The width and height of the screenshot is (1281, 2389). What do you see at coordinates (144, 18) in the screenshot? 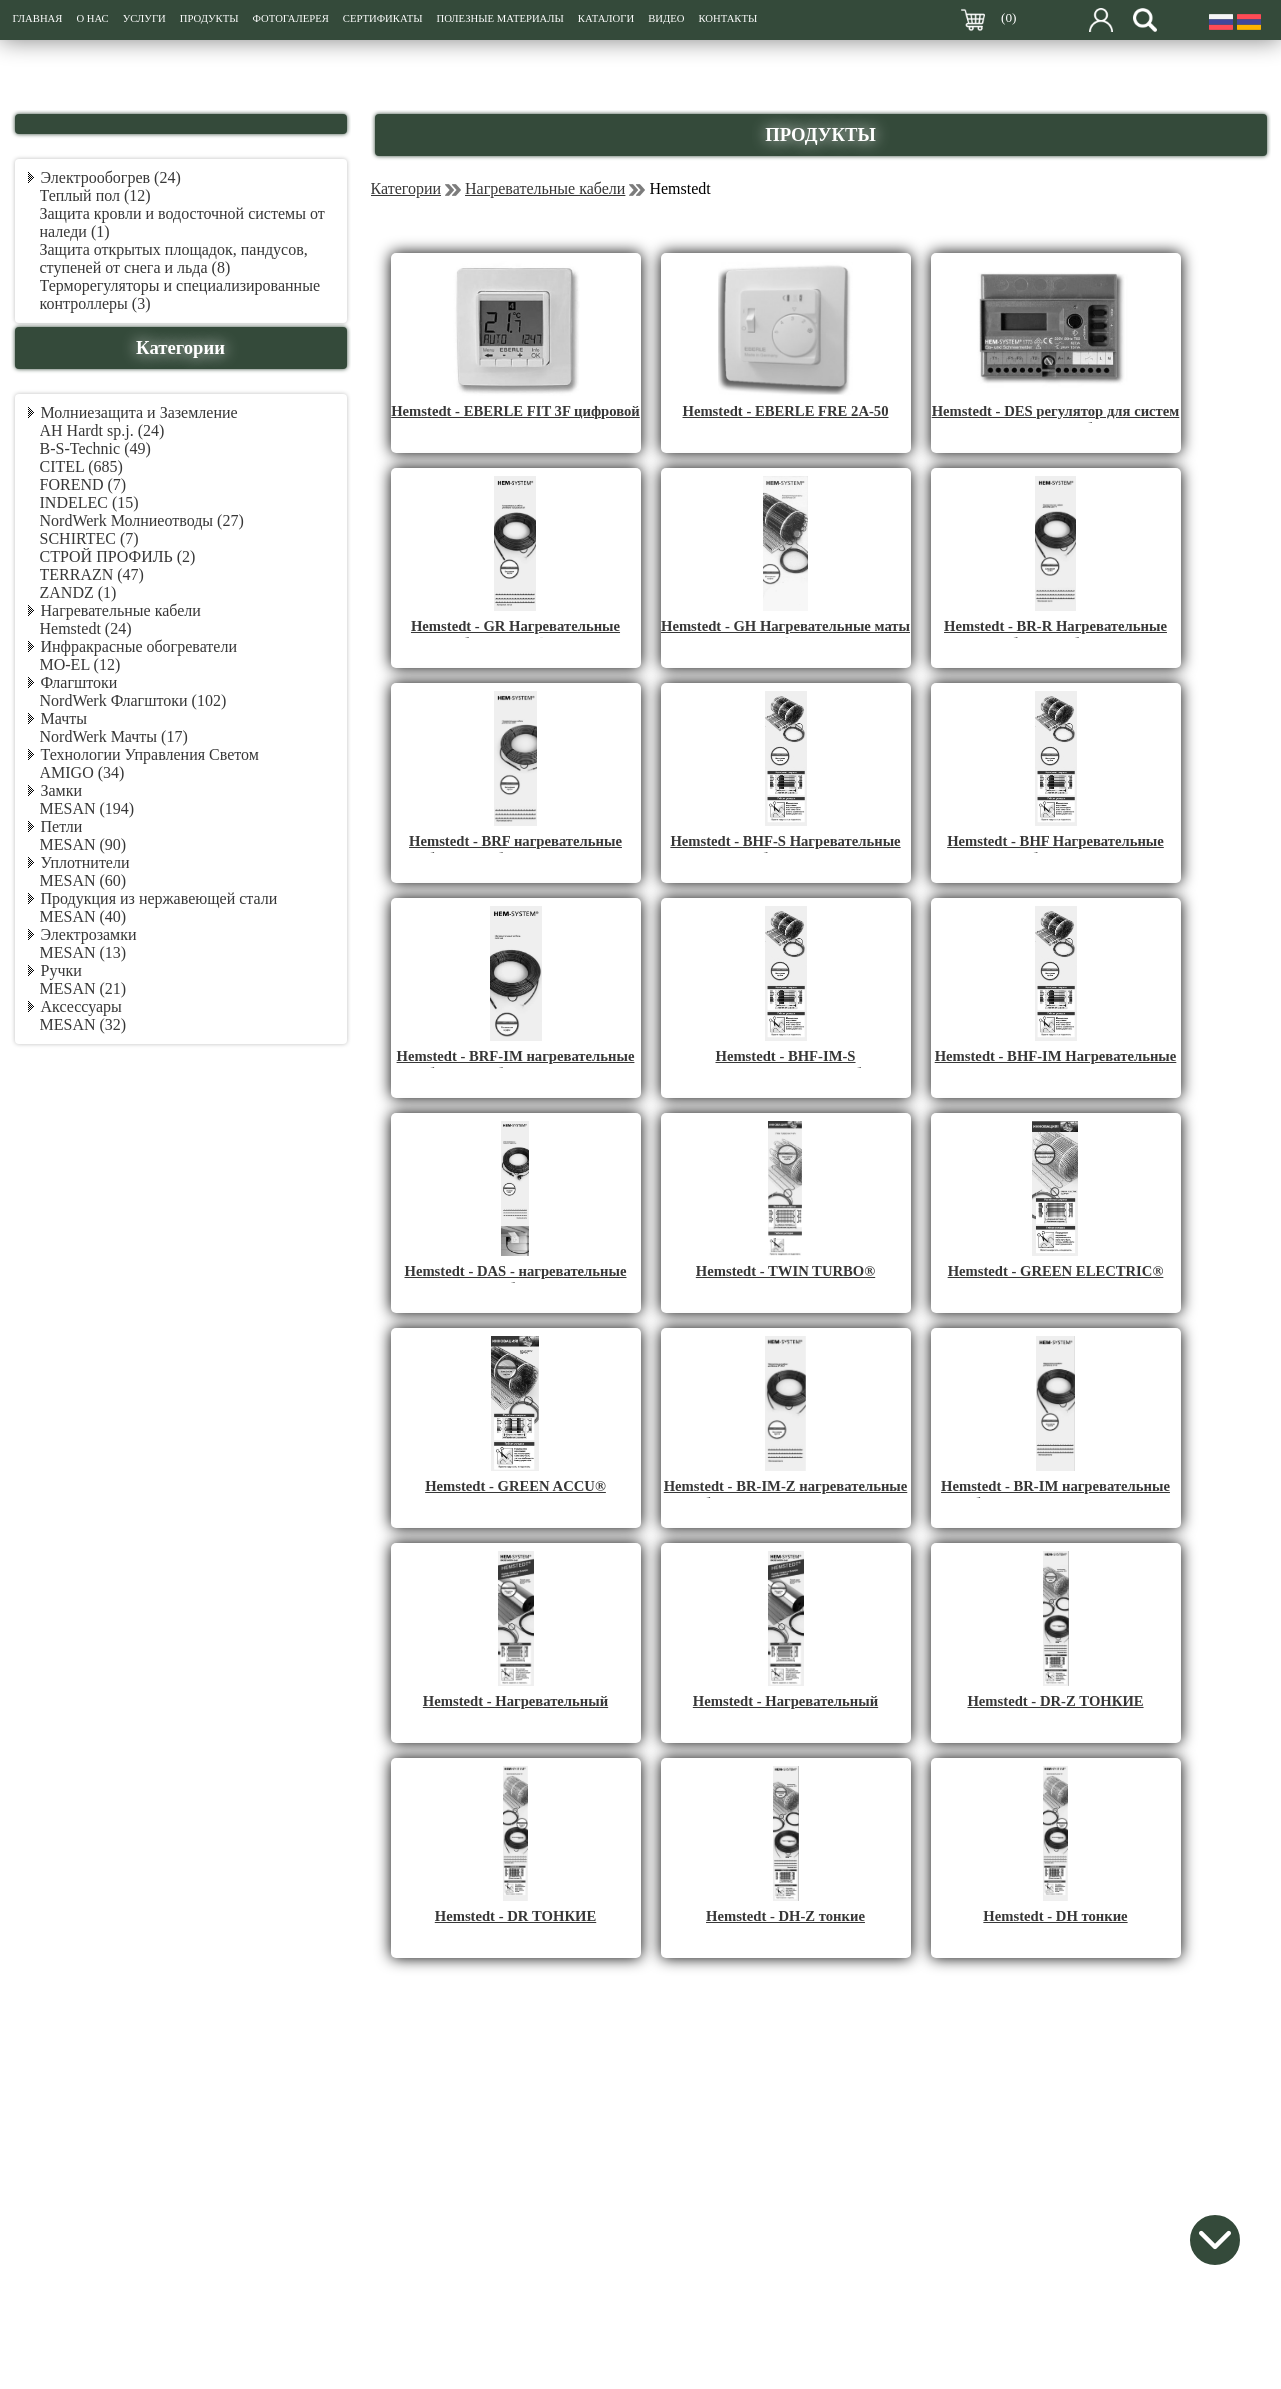
I see `УСЛУГИ` at bounding box center [144, 18].